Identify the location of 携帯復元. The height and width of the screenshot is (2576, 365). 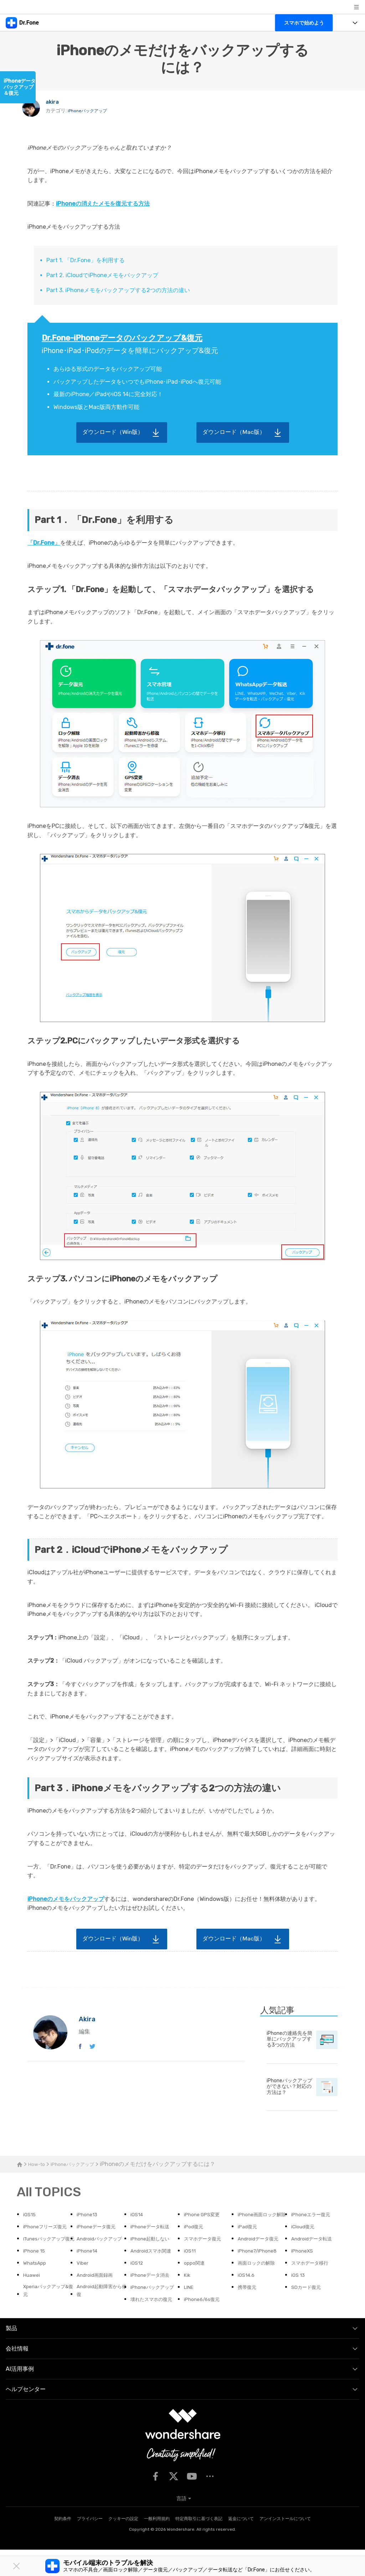
(249, 2312).